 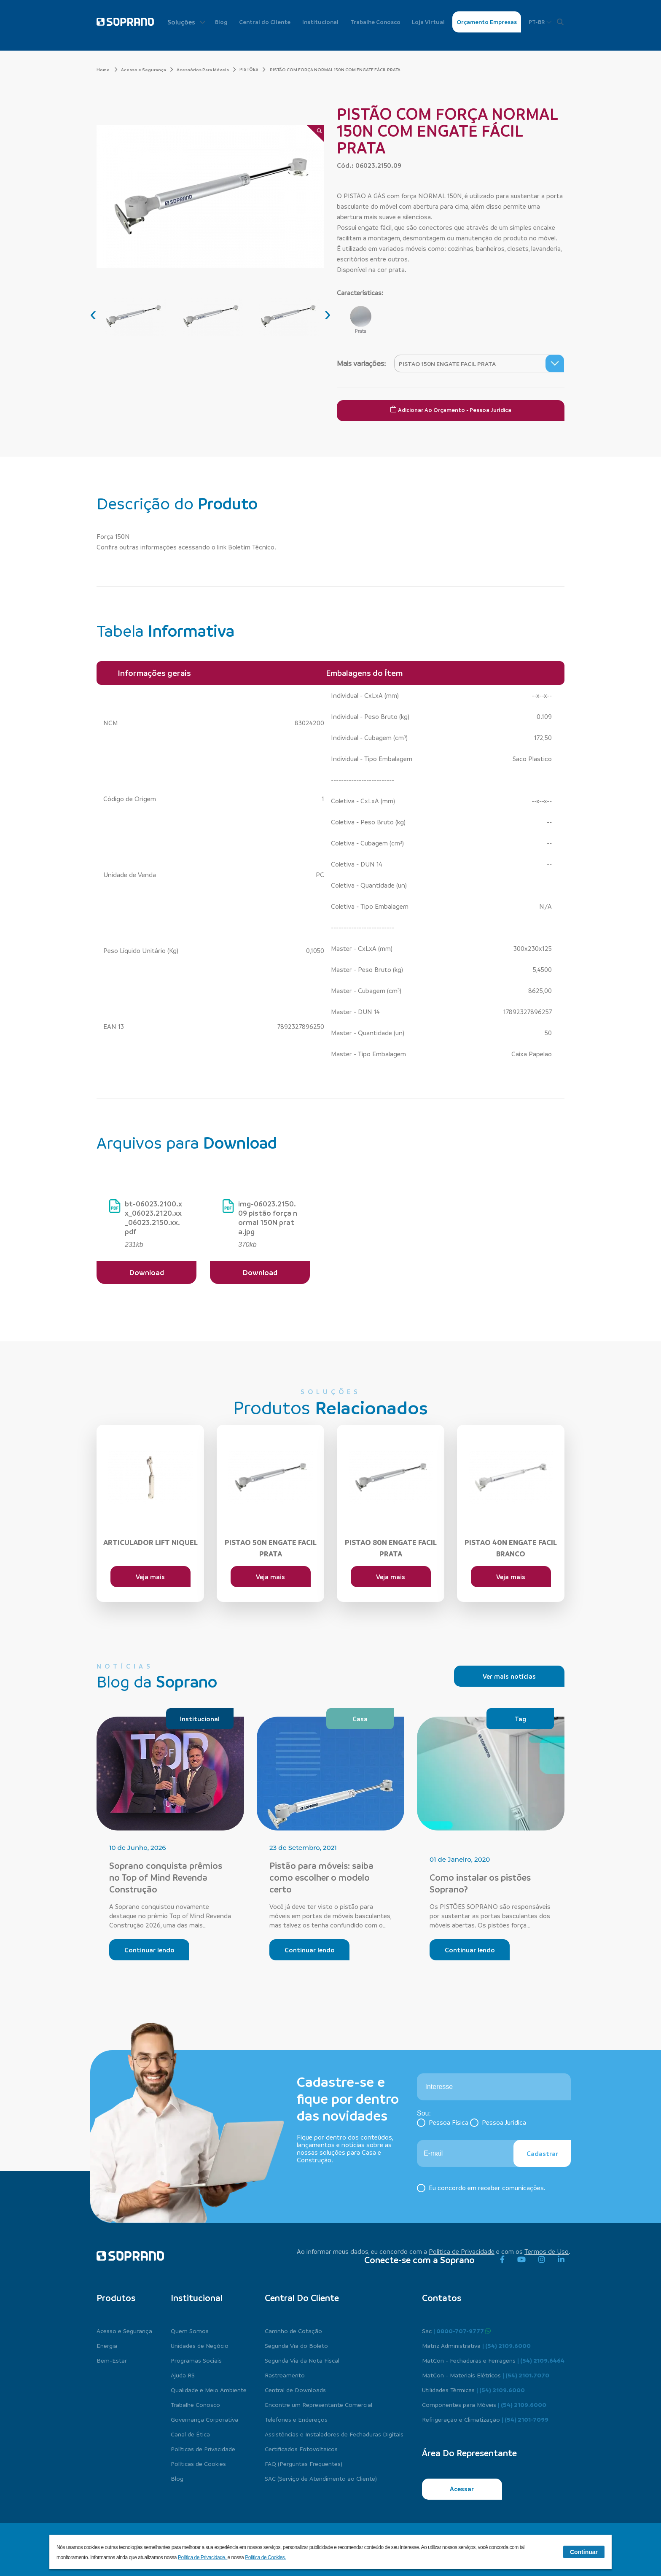 I want to click on Contatos, so click(x=441, y=2297).